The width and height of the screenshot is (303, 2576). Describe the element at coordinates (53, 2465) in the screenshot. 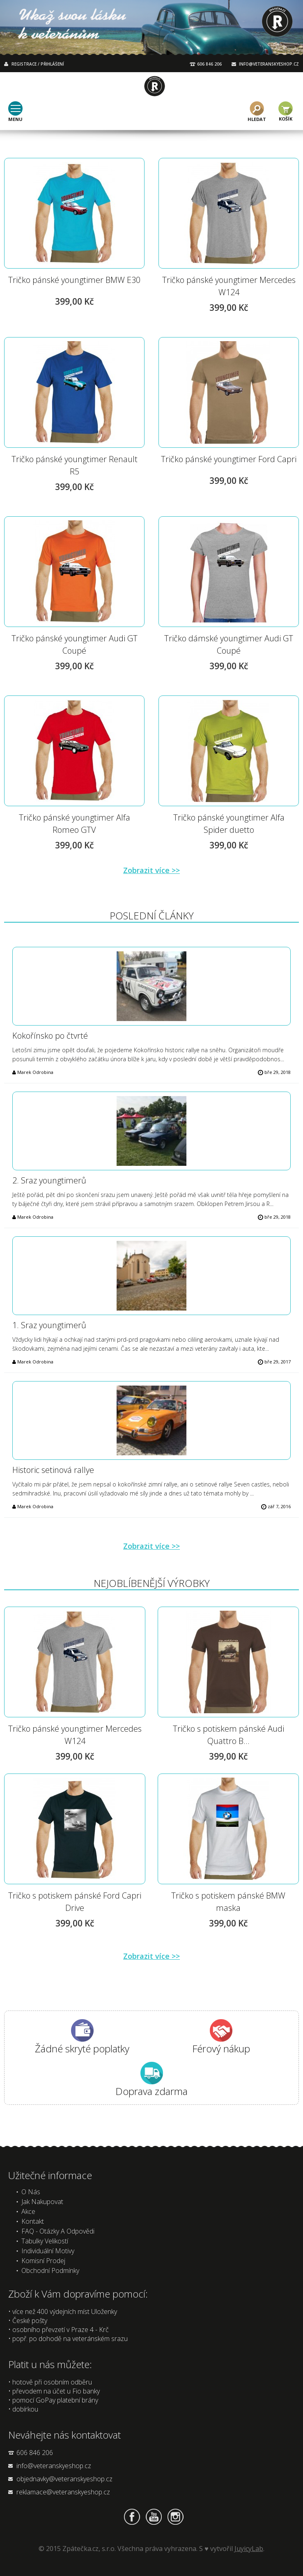

I see `info@veteranskyeshop.cz` at that location.